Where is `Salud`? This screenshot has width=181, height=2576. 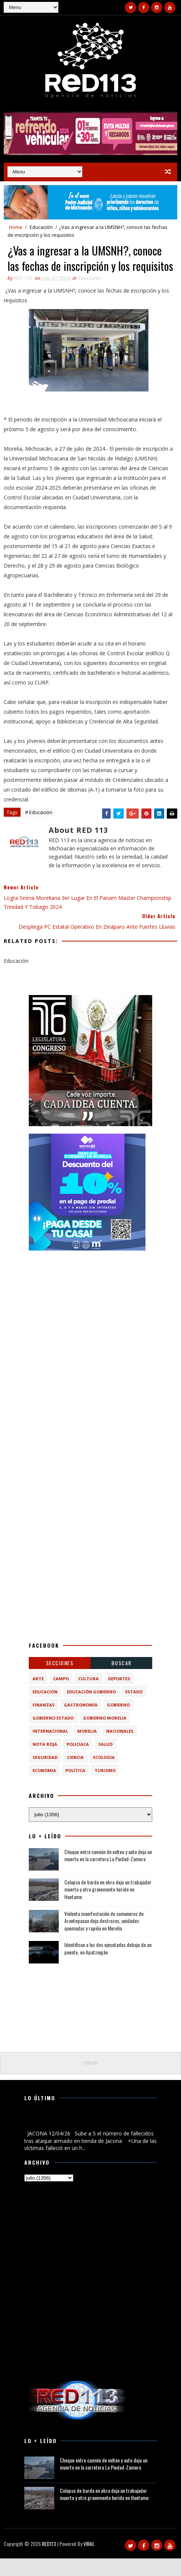
Salud is located at coordinates (105, 1762).